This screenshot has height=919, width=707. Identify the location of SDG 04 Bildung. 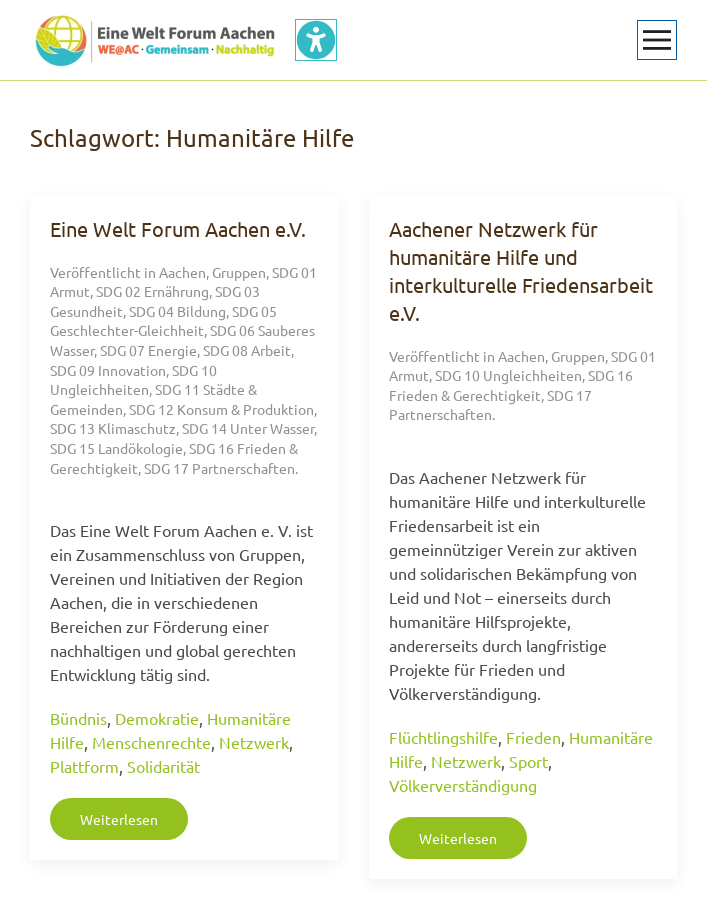
(177, 311).